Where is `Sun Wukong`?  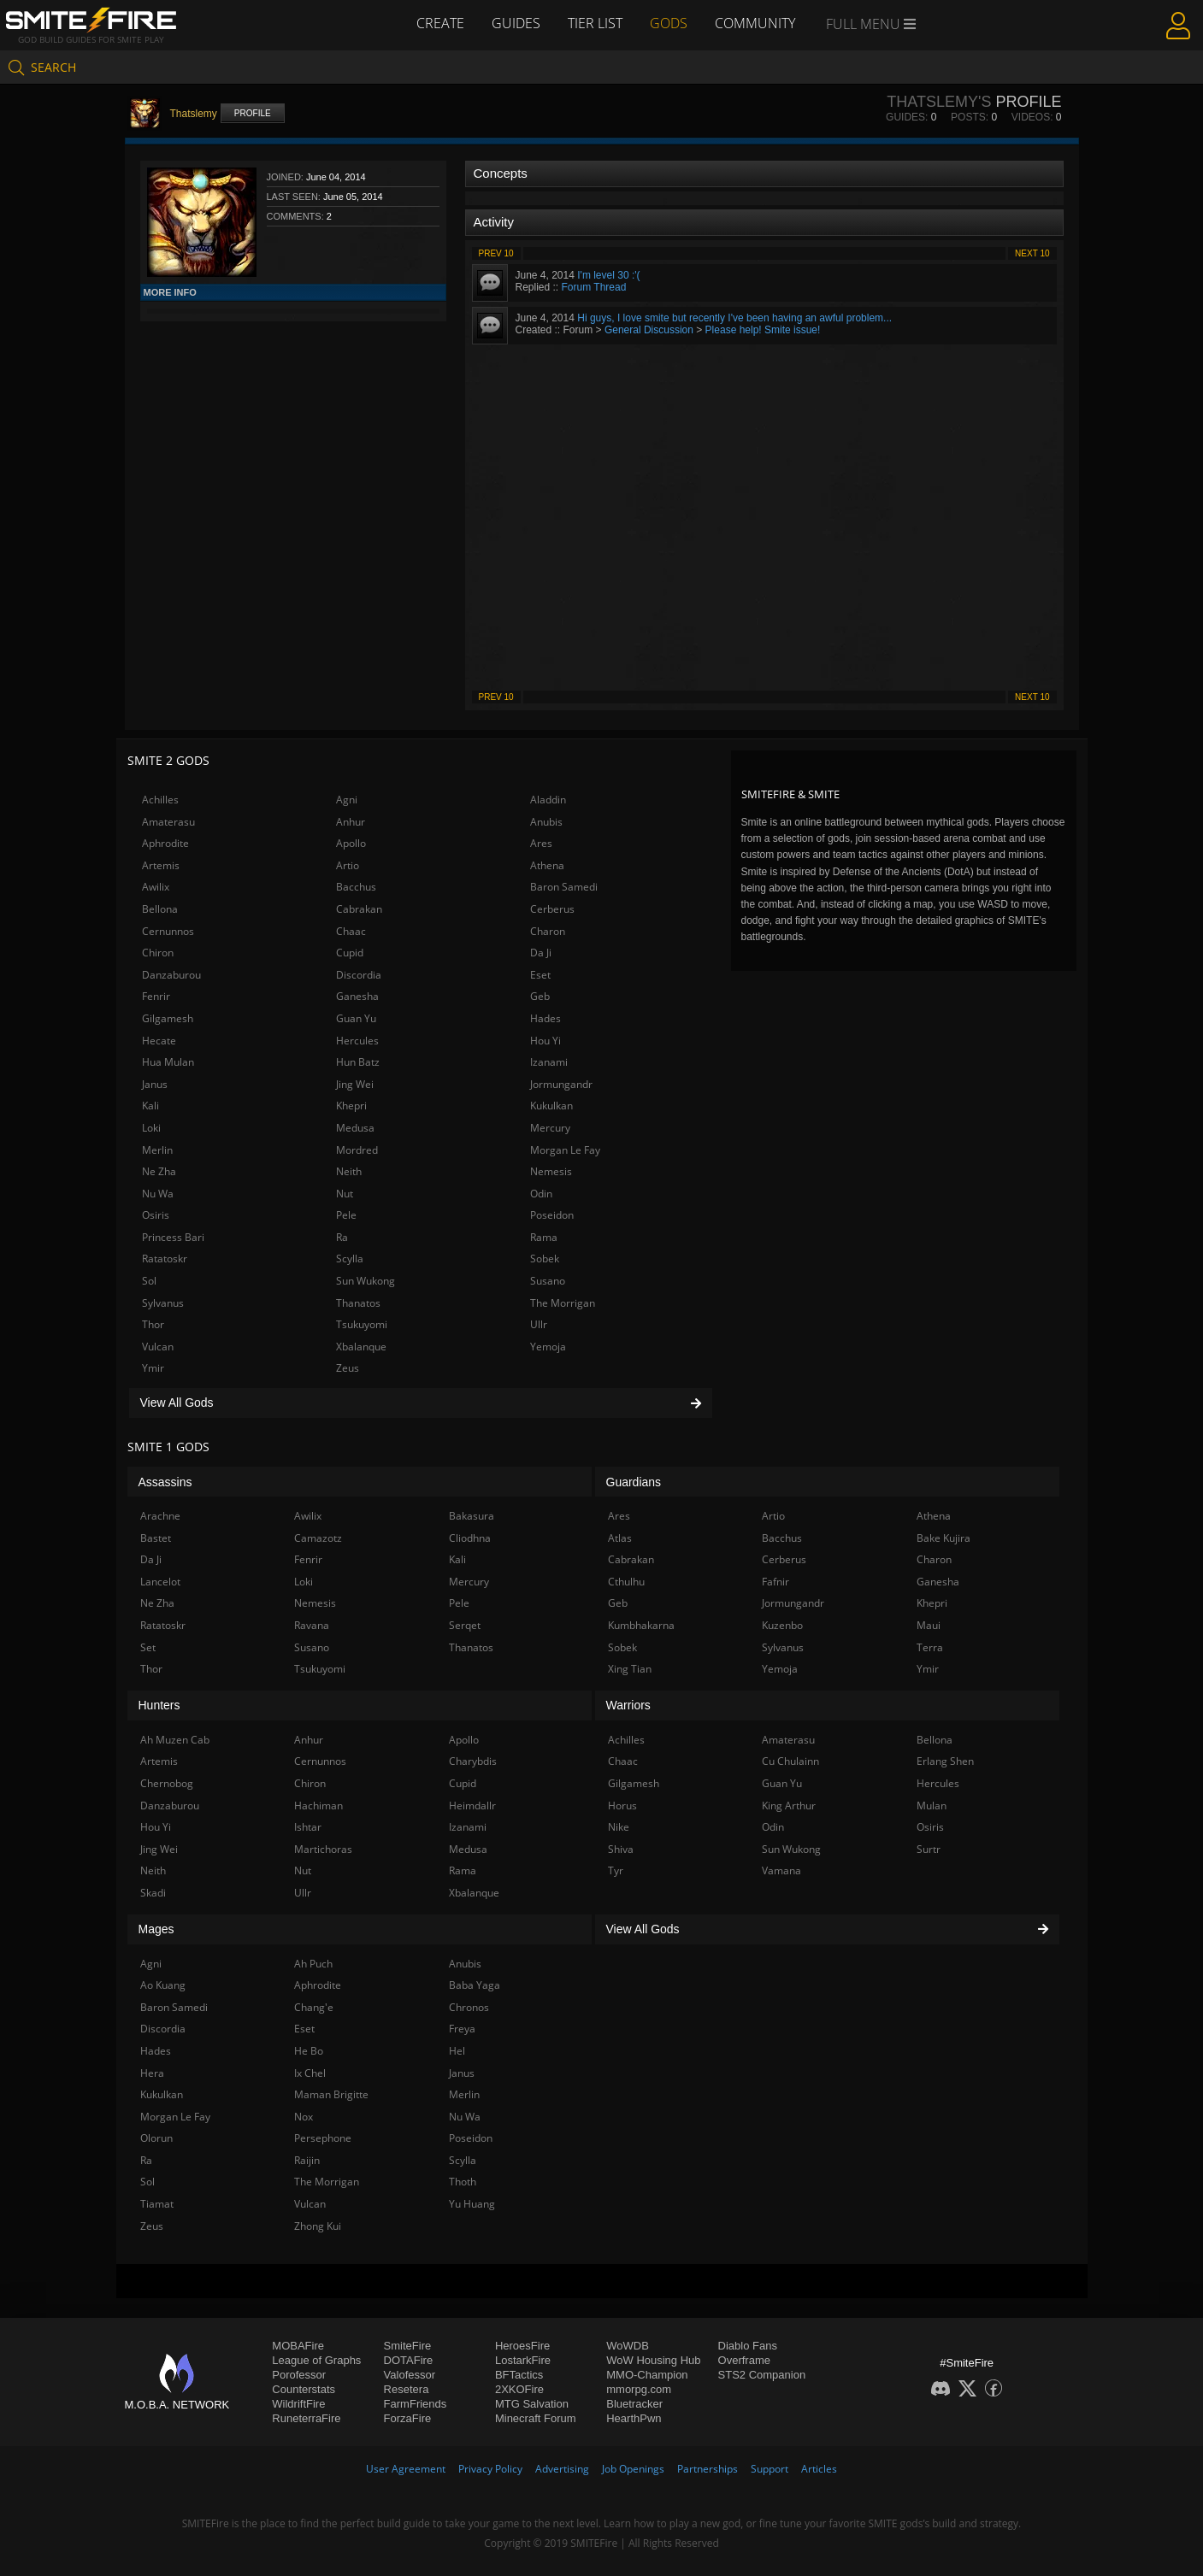
Sun Wukong is located at coordinates (365, 1280).